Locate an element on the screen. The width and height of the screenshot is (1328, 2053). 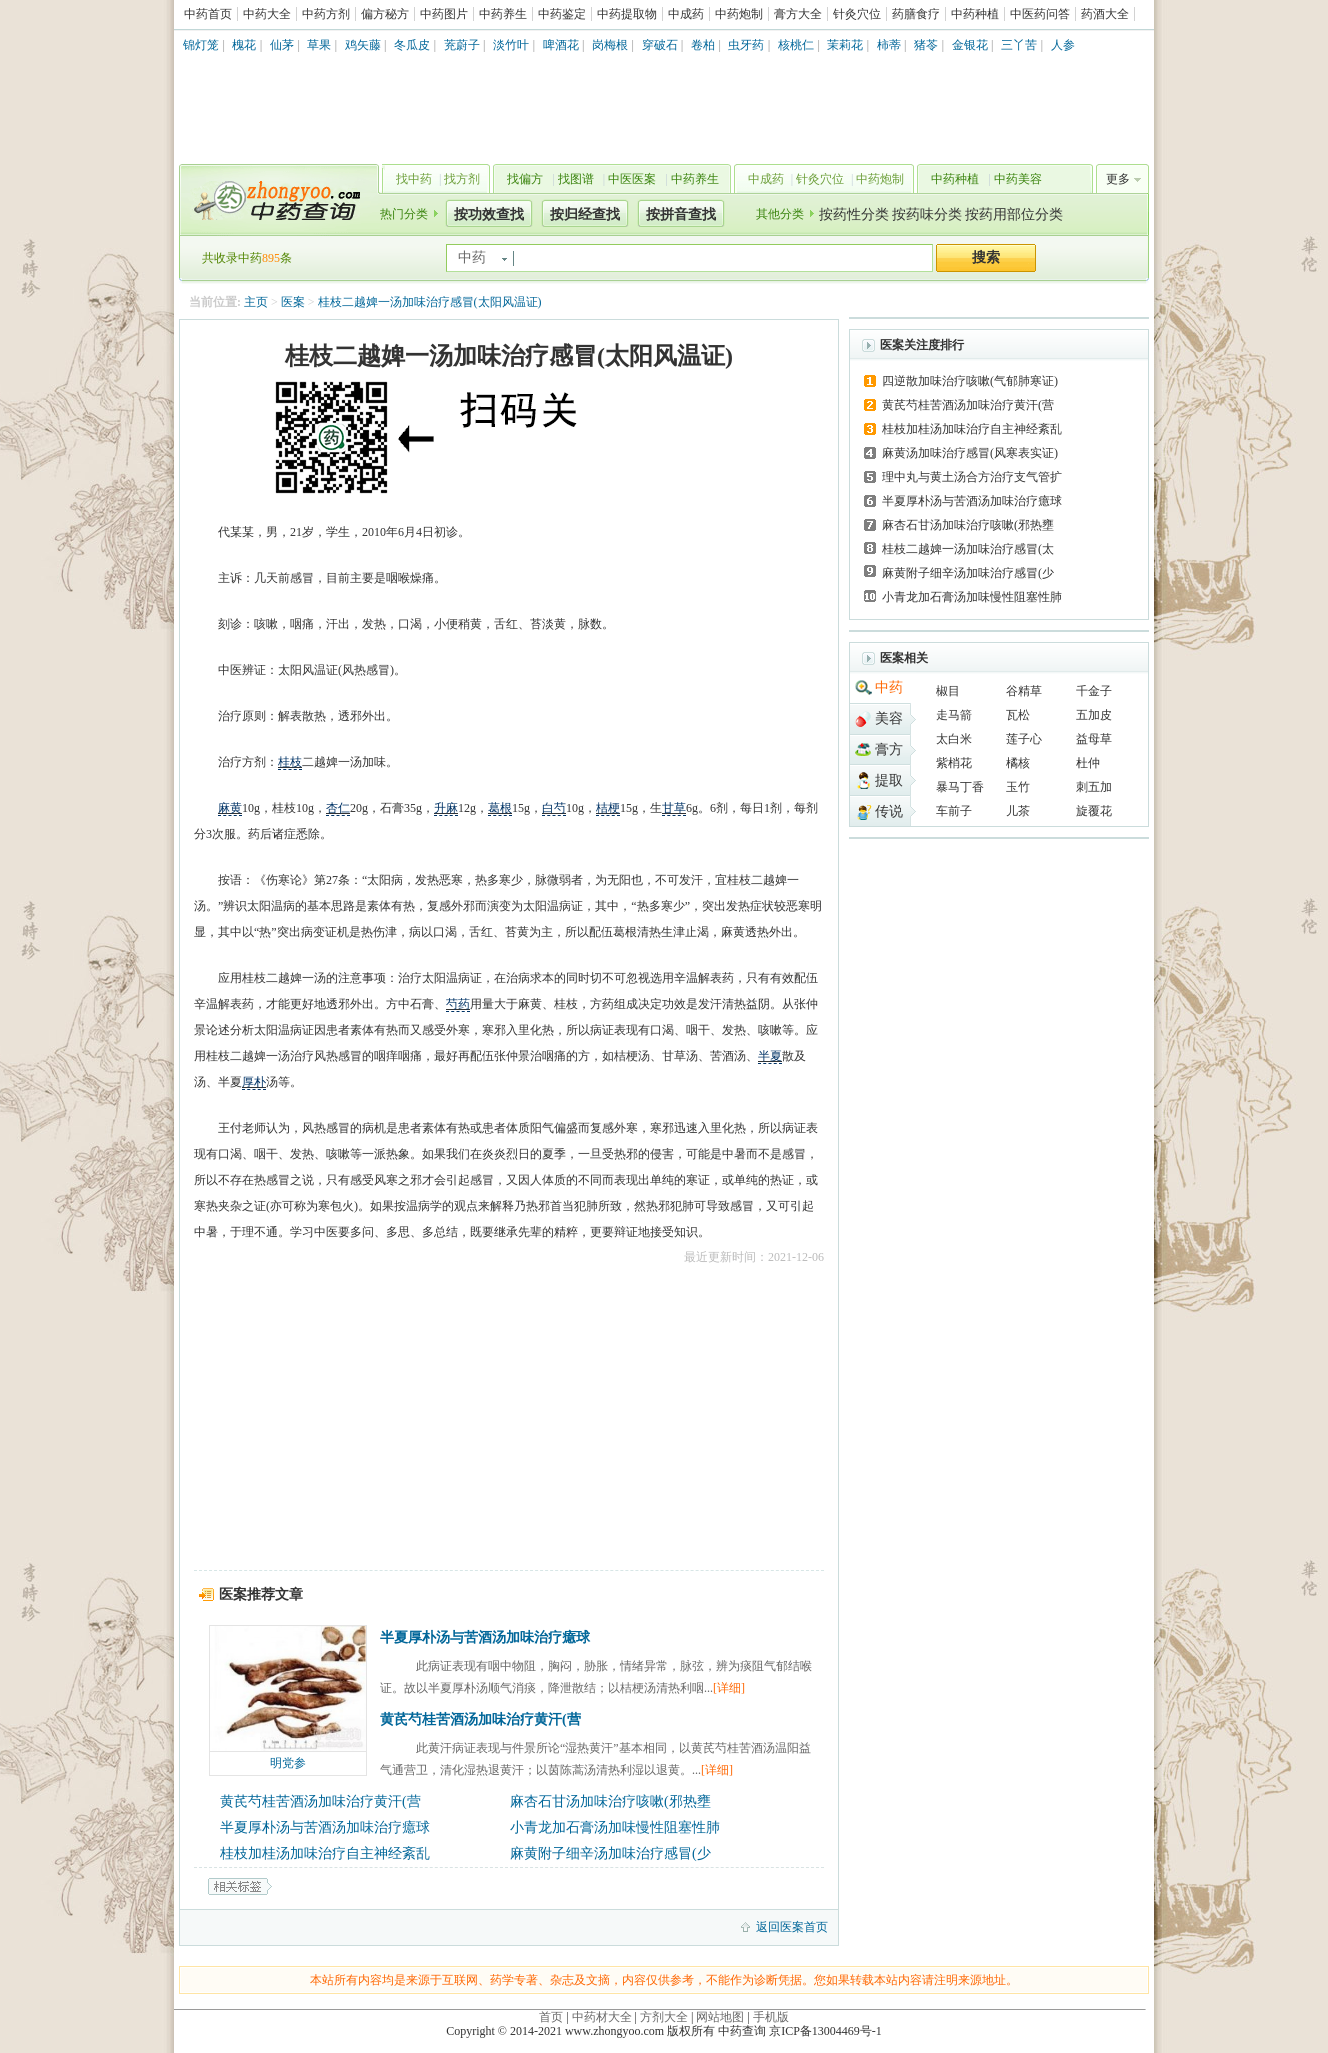
啤酒花 is located at coordinates (561, 45).